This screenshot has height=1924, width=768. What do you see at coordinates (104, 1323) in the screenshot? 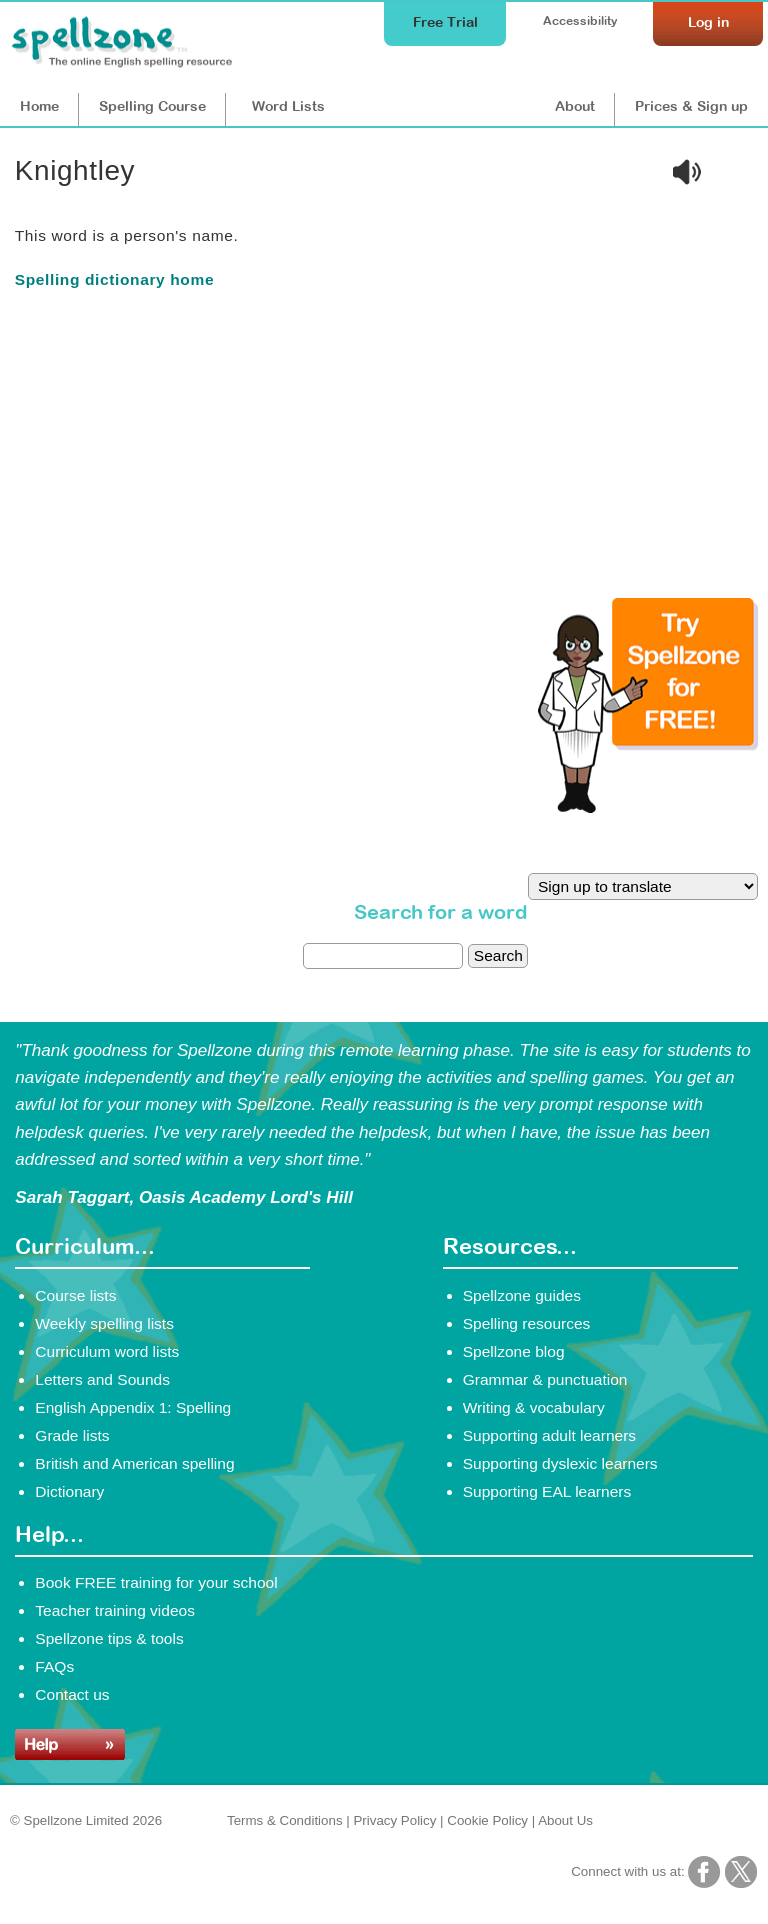
I see `Weekly spelling lists` at bounding box center [104, 1323].